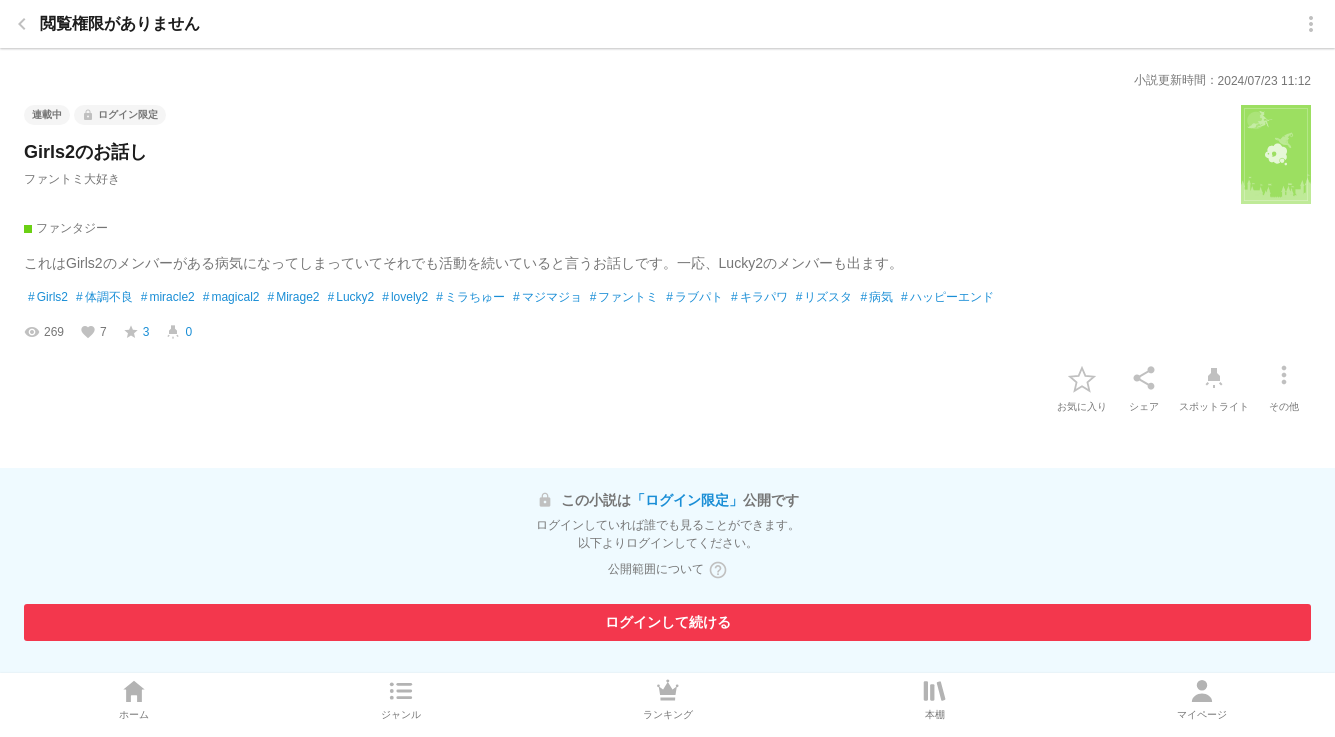  Describe the element at coordinates (351, 298) in the screenshot. I see `Lucky2` at that location.